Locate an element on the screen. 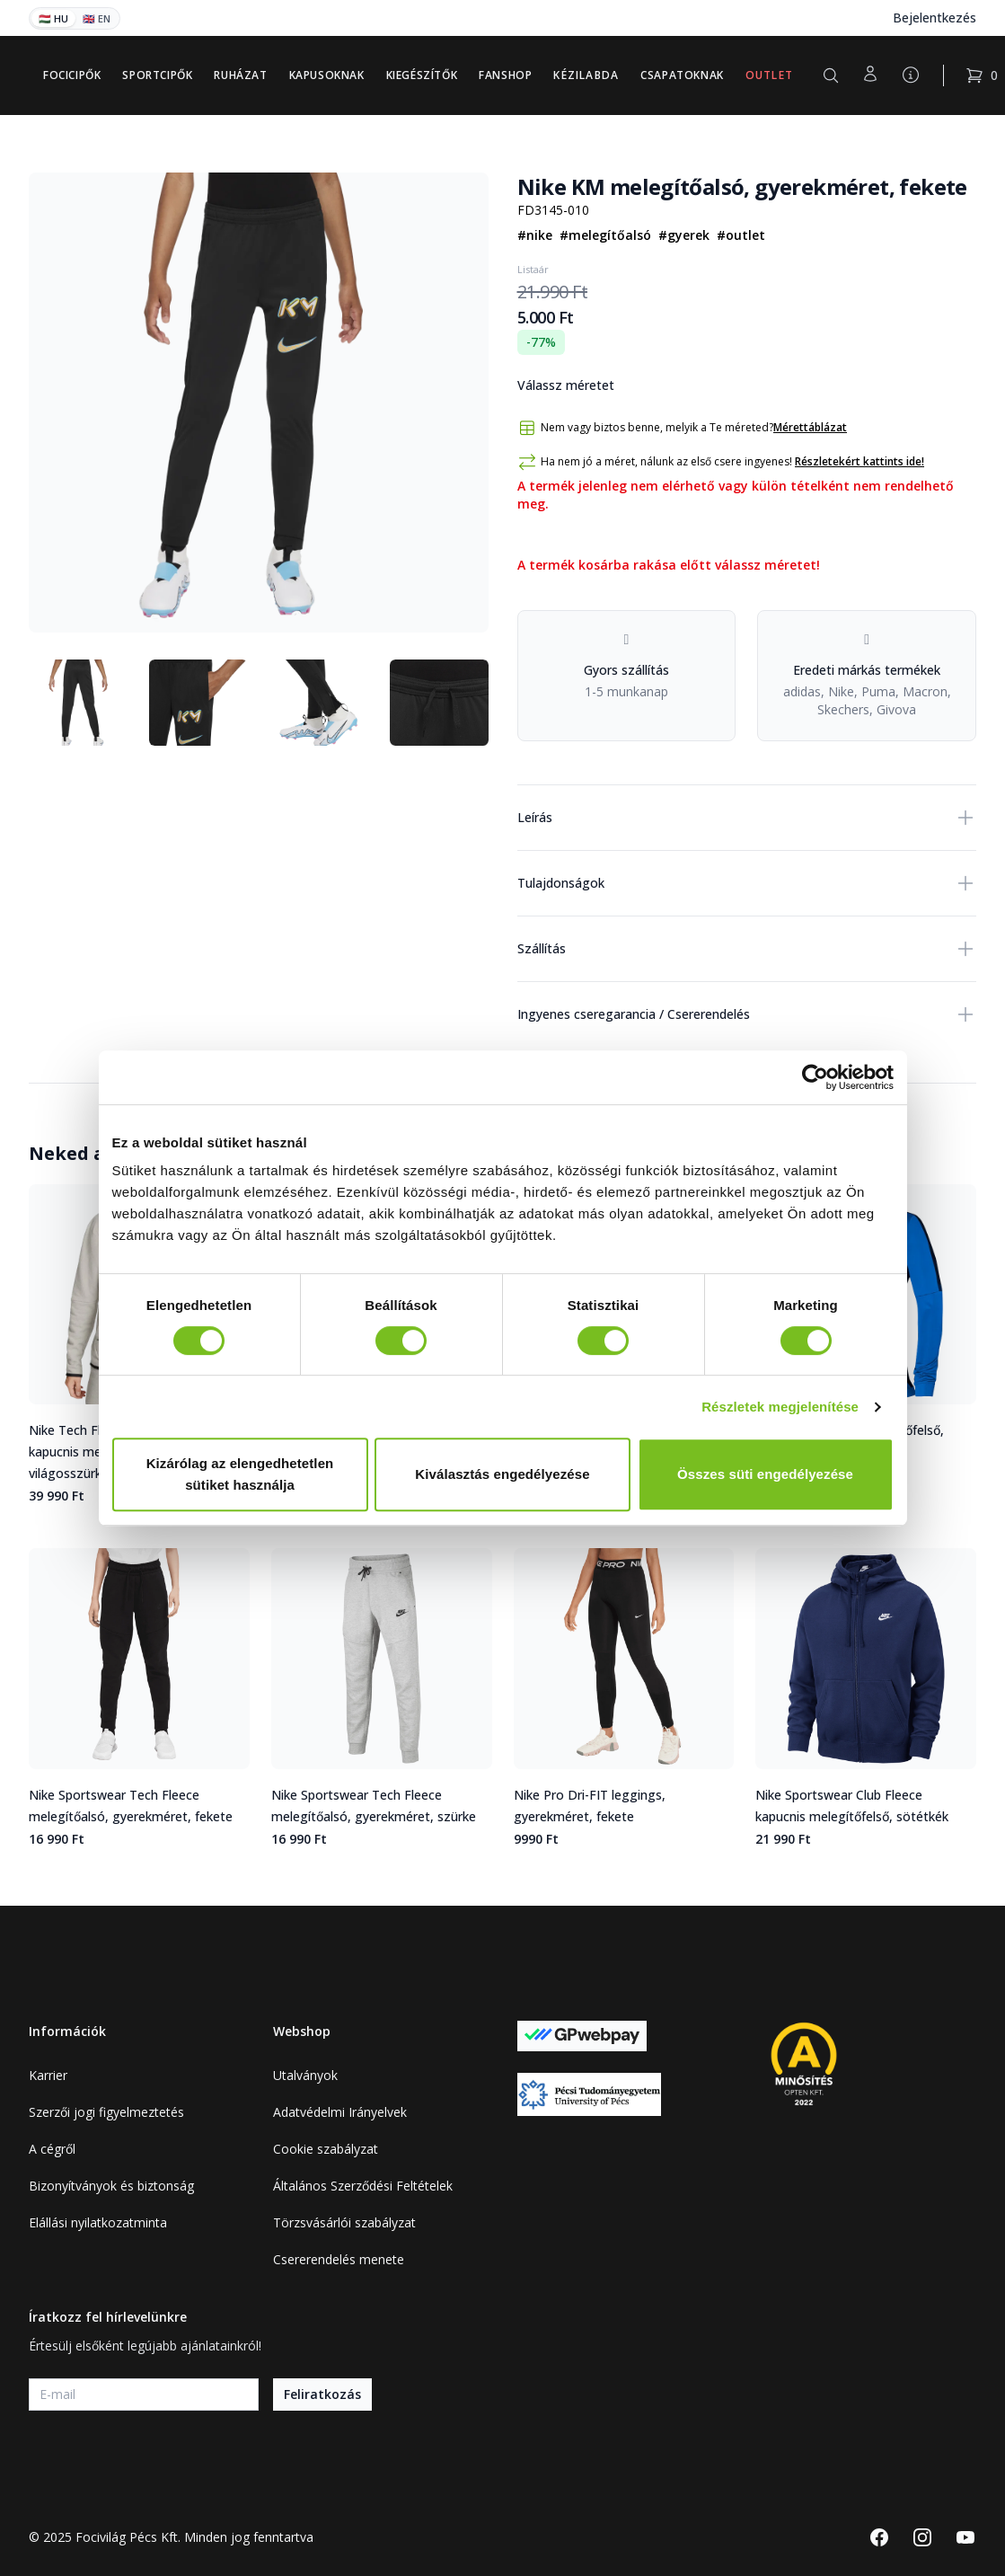 Image resolution: width=1005 pixels, height=2576 pixels. A cégről is located at coordinates (52, 2148).